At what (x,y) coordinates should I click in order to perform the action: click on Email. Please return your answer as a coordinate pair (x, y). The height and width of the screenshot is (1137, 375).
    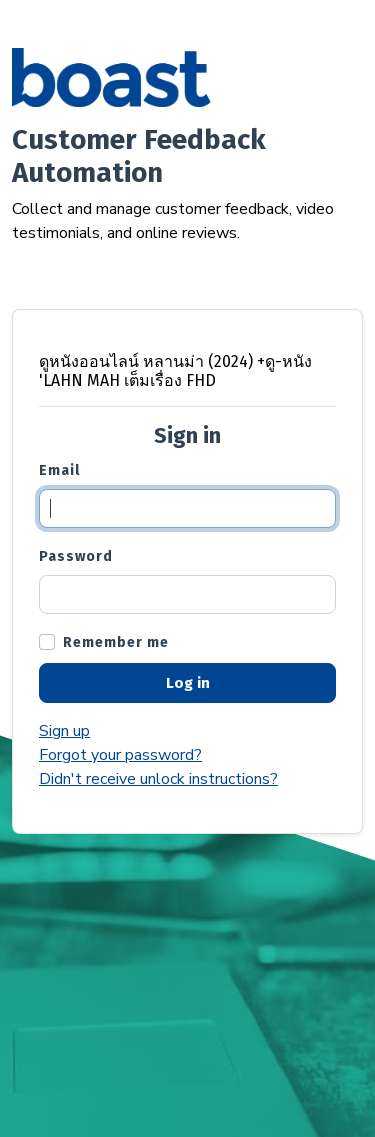
    Looking at the image, I should click on (59, 470).